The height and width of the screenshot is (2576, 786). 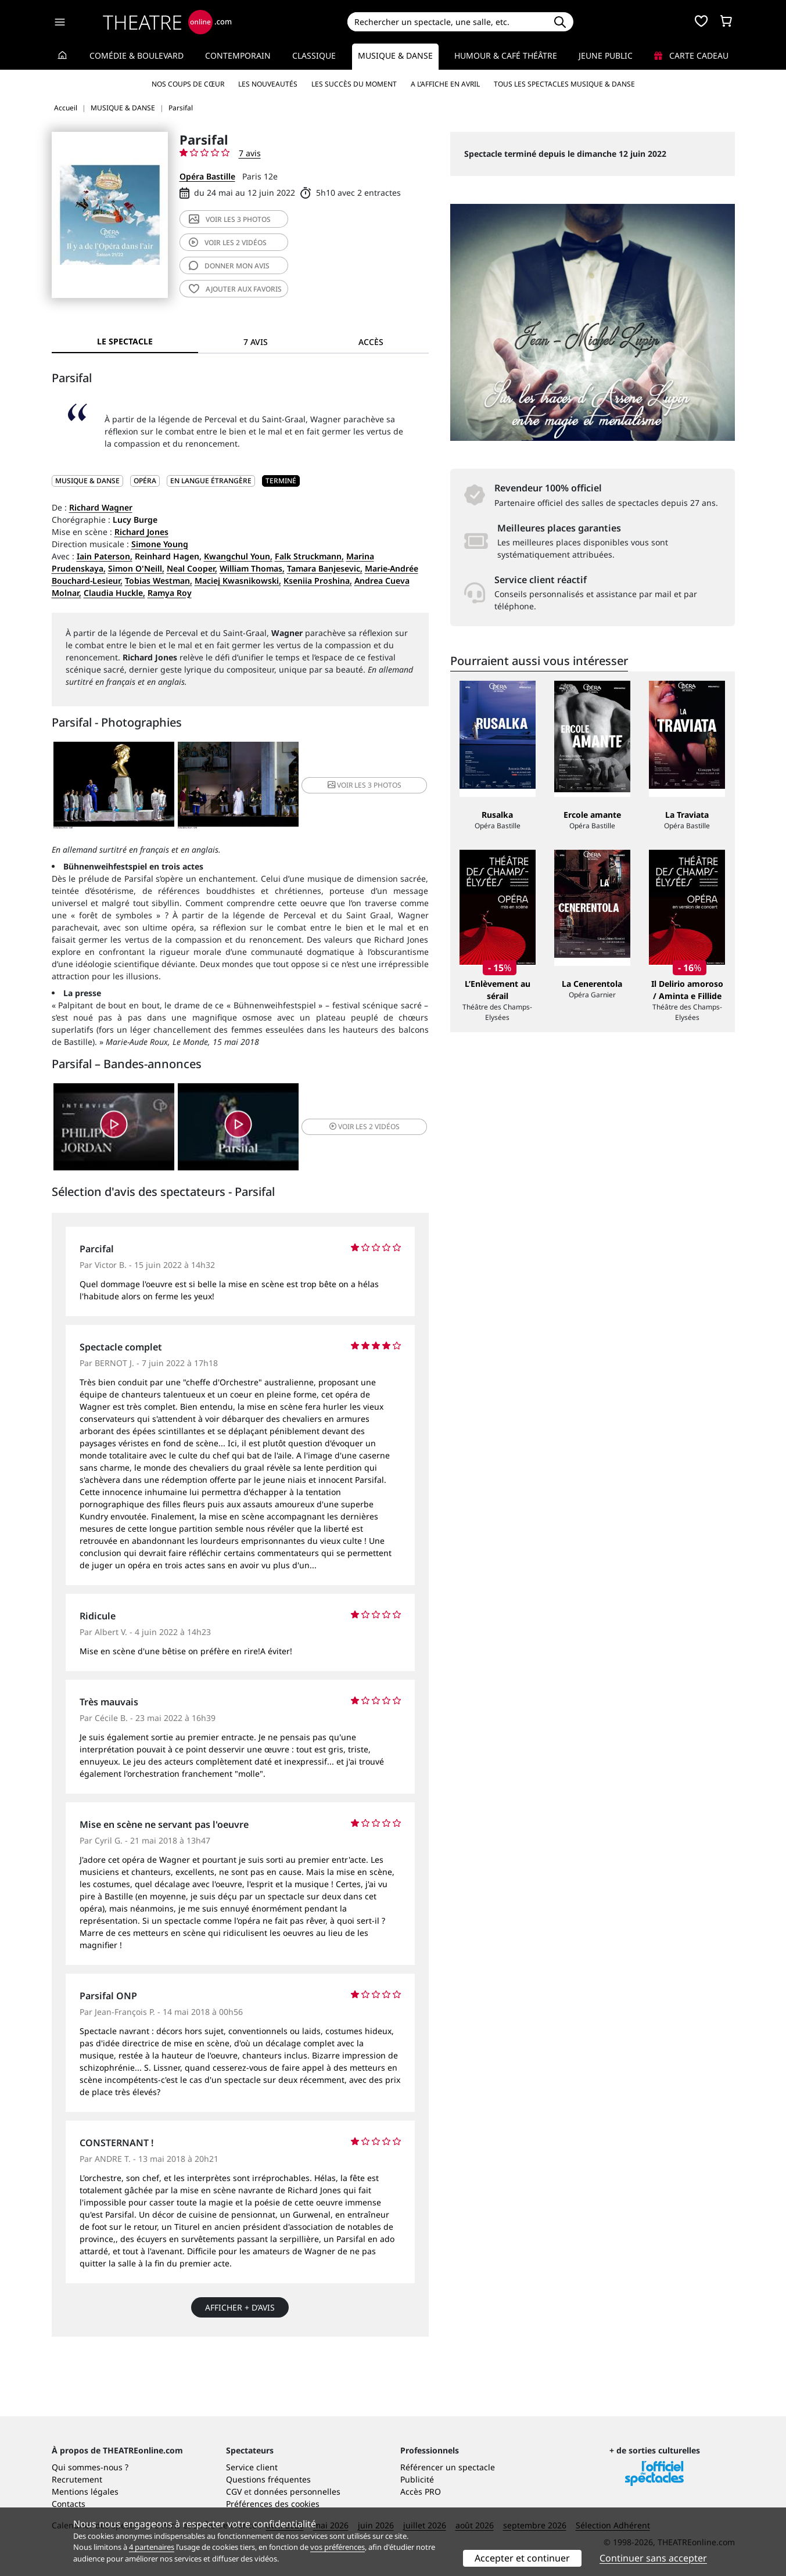 What do you see at coordinates (297, 2491) in the screenshot?
I see `données personnelles` at bounding box center [297, 2491].